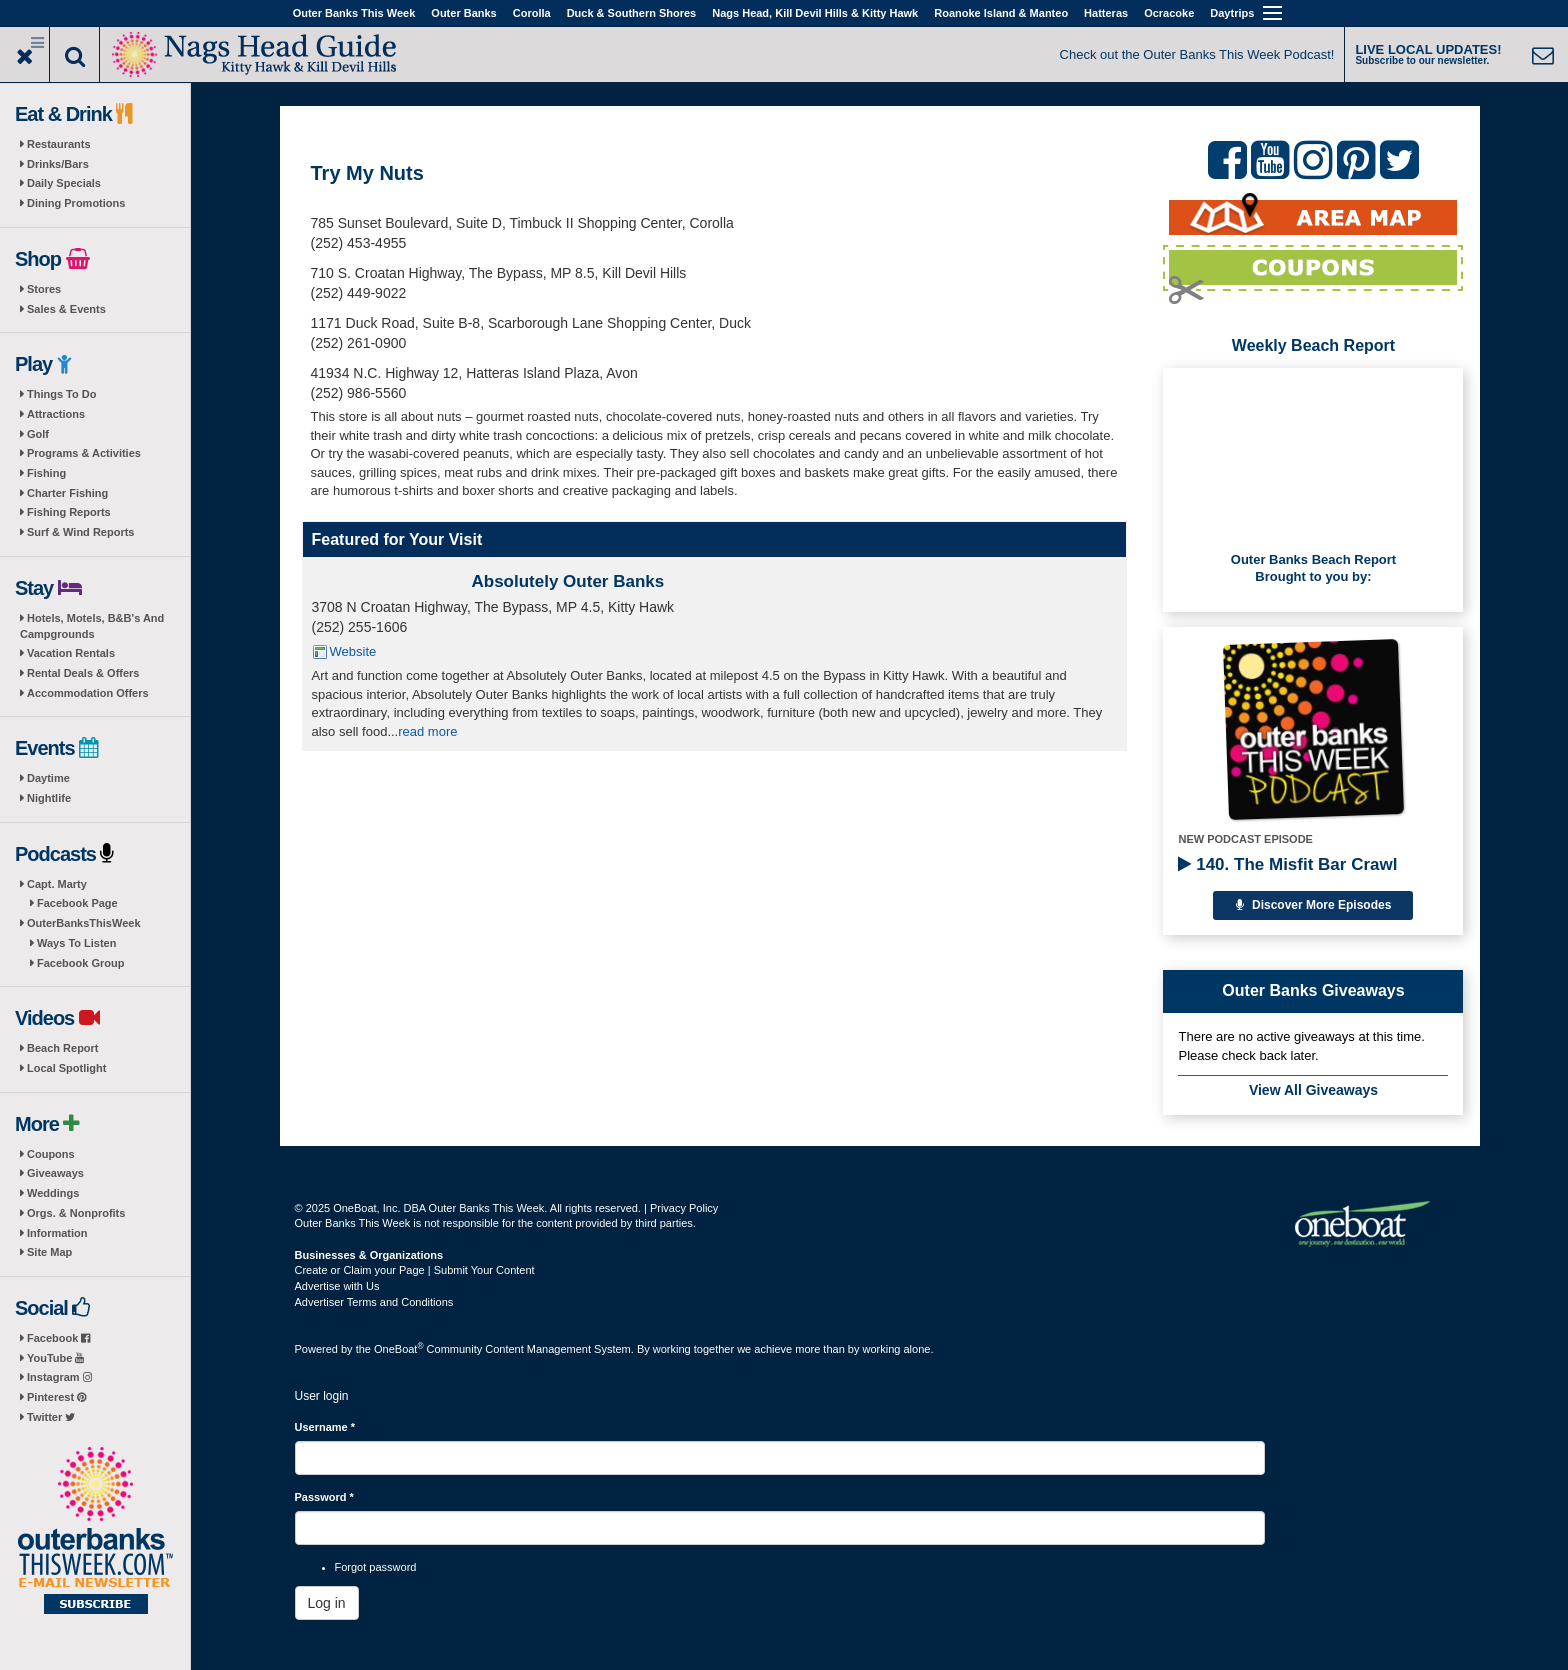  Describe the element at coordinates (51, 1417) in the screenshot. I see `Twitter` at that location.